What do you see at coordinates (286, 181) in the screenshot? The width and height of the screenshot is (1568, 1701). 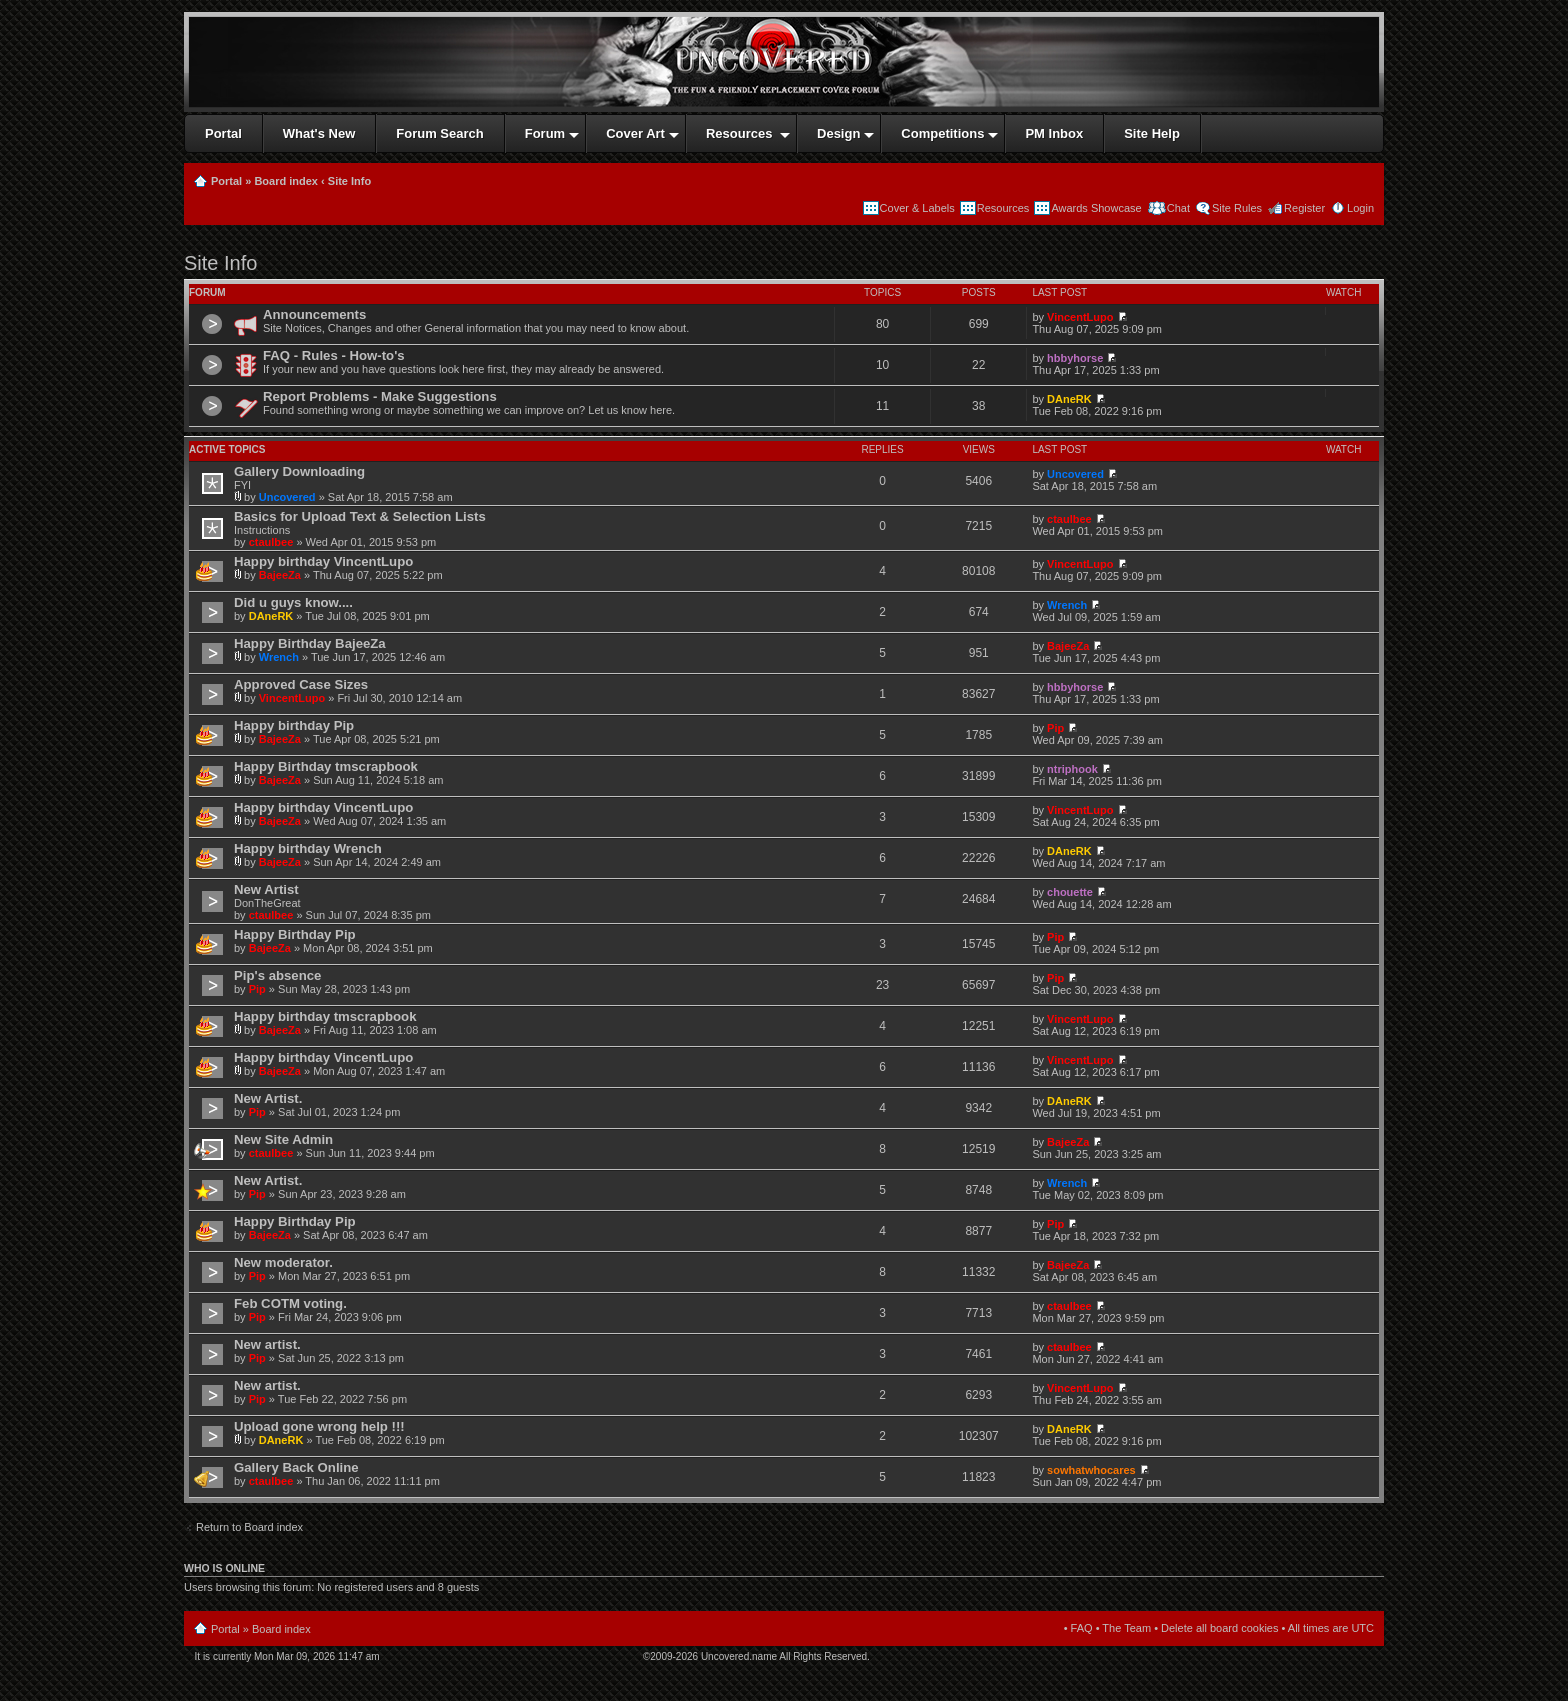 I see `Board index` at bounding box center [286, 181].